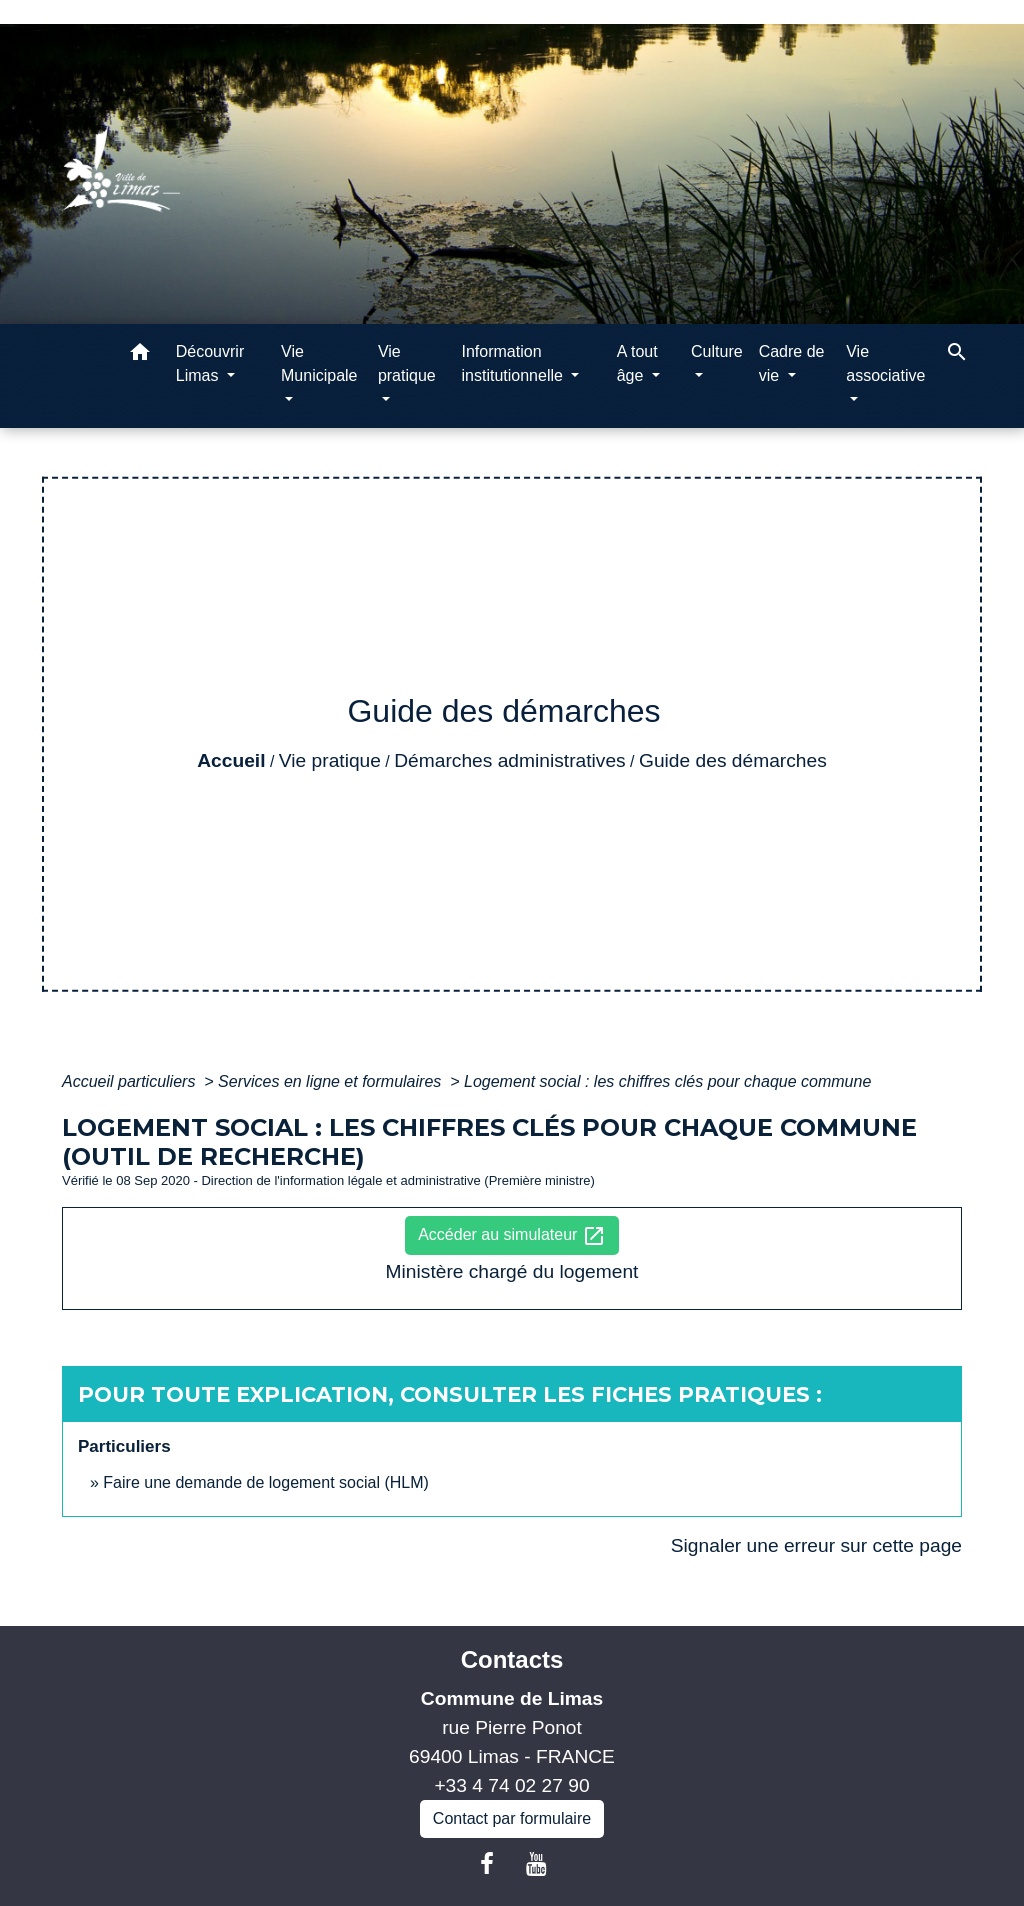 The height and width of the screenshot is (1906, 1024). I want to click on Signaler une erreur sur cette page, so click(816, 1545).